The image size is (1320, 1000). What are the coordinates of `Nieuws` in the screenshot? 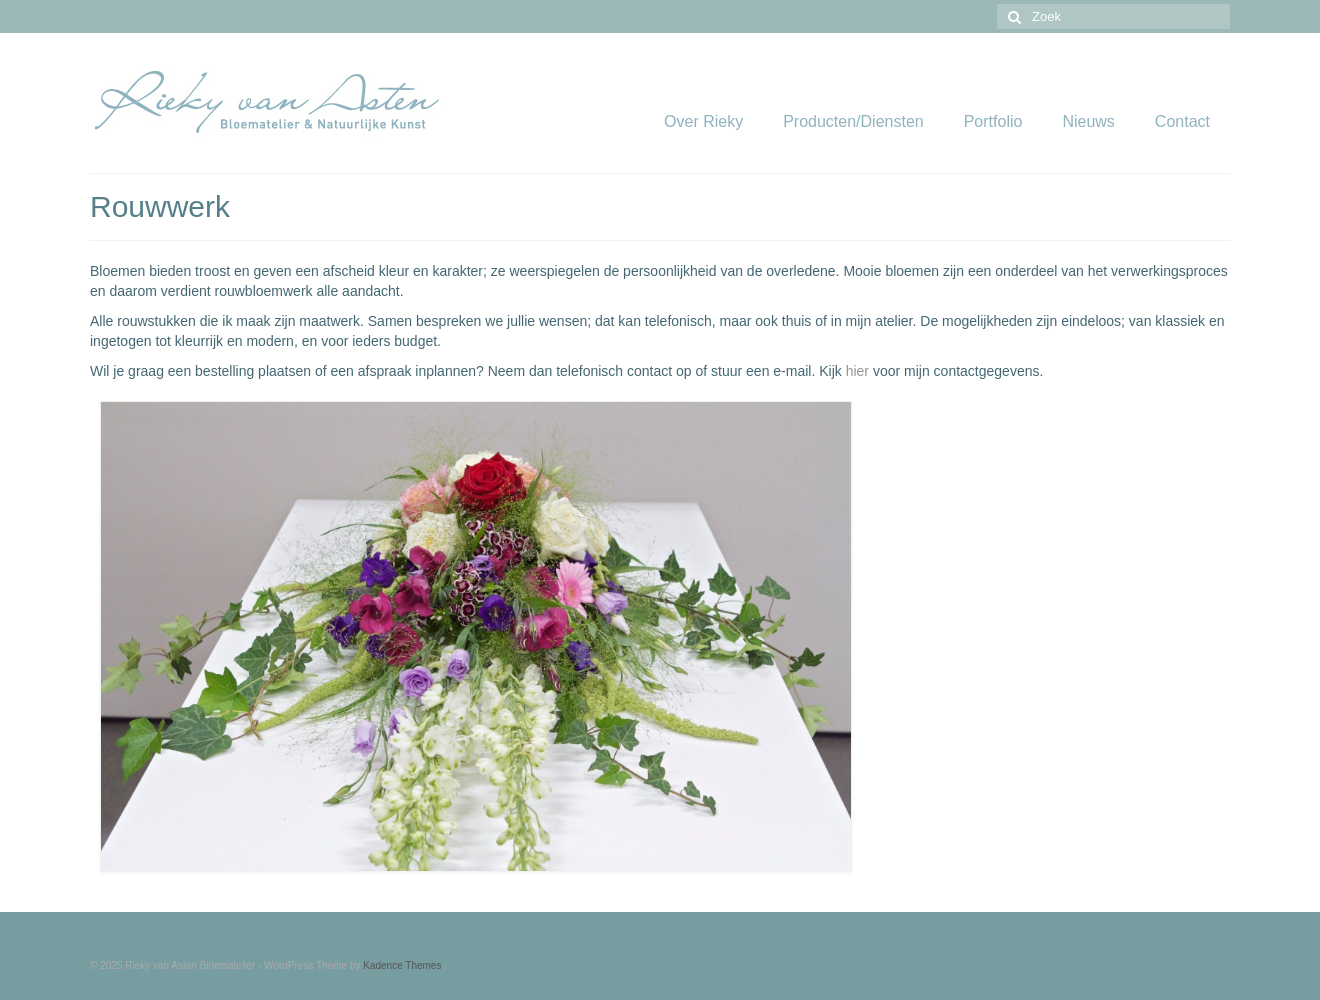 It's located at (1088, 121).